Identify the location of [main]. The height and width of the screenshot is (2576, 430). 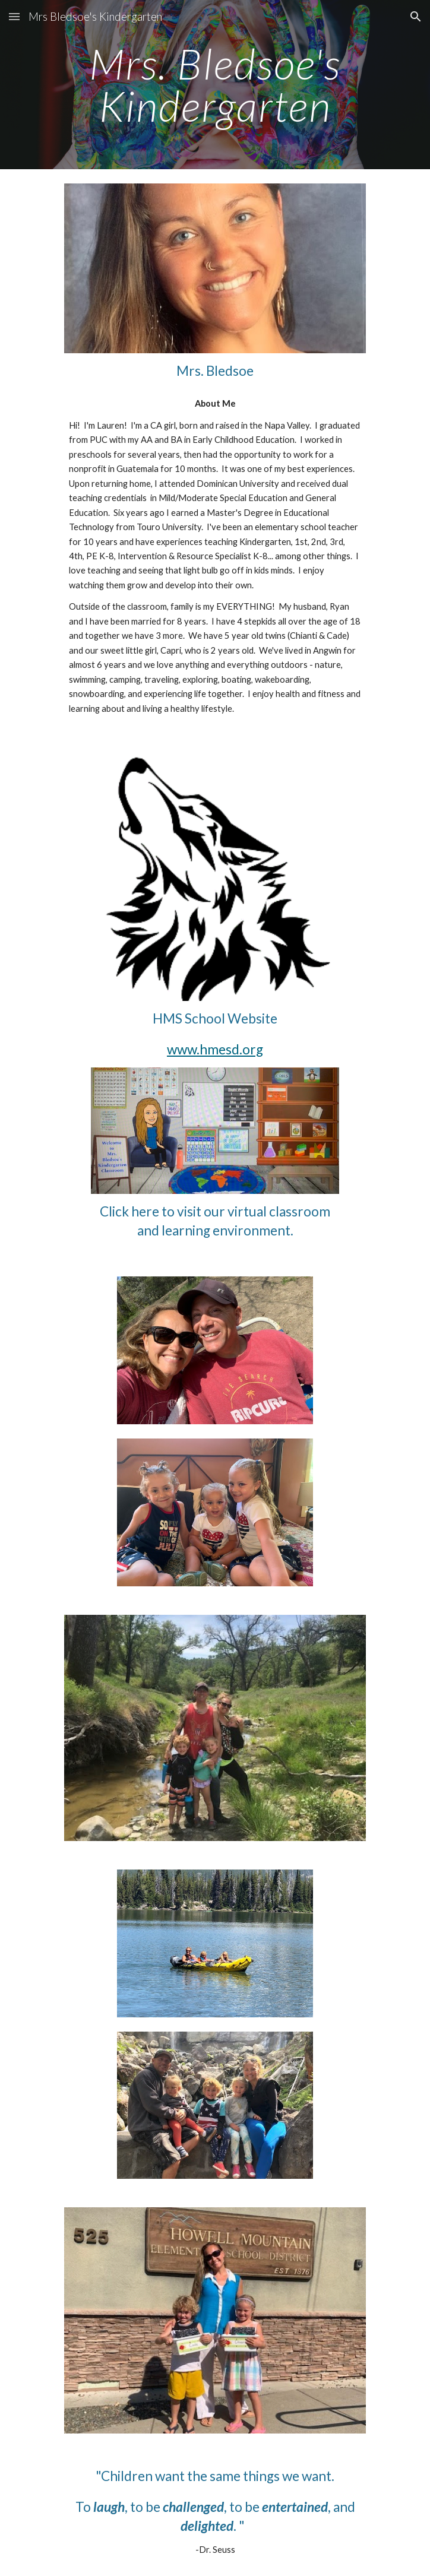
(214, 84).